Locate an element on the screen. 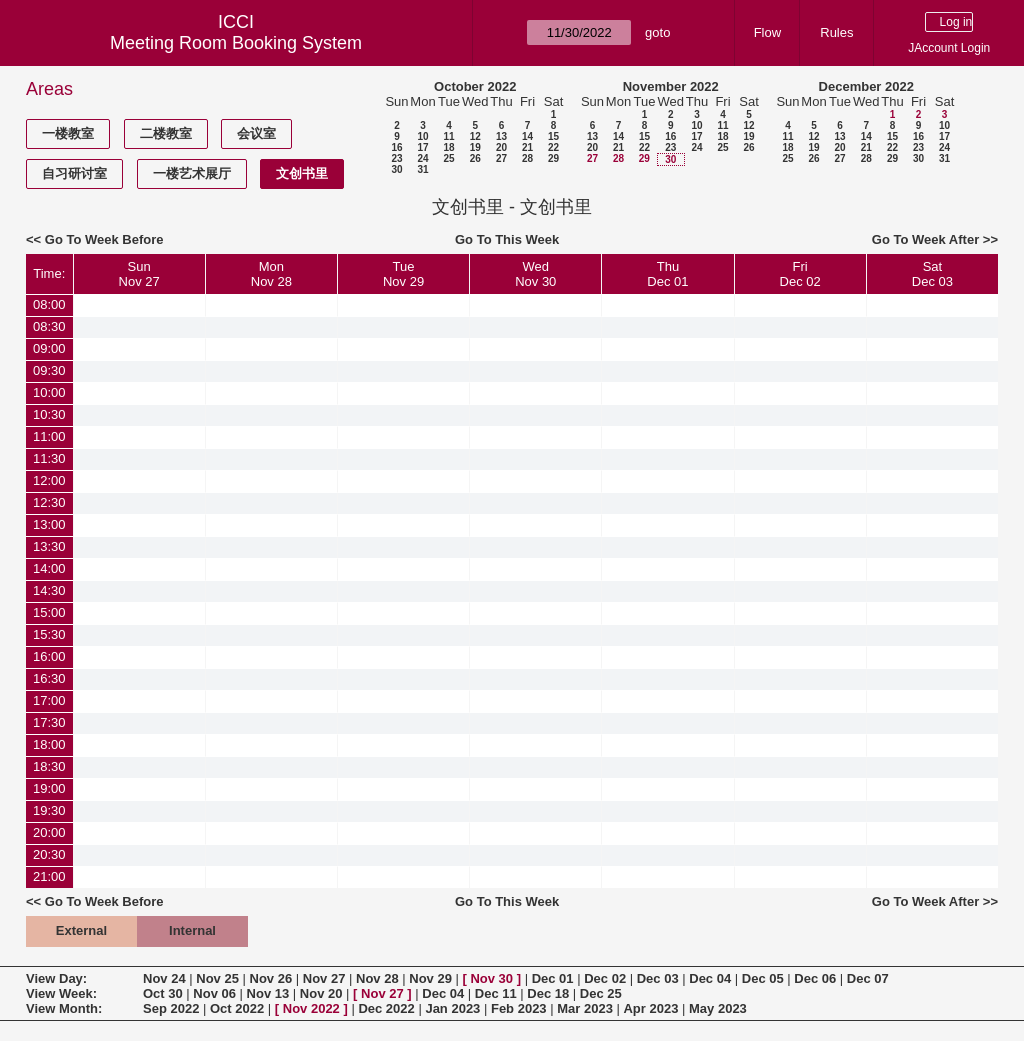 This screenshot has width=1024, height=1041. Dec 18 is located at coordinates (548, 993).